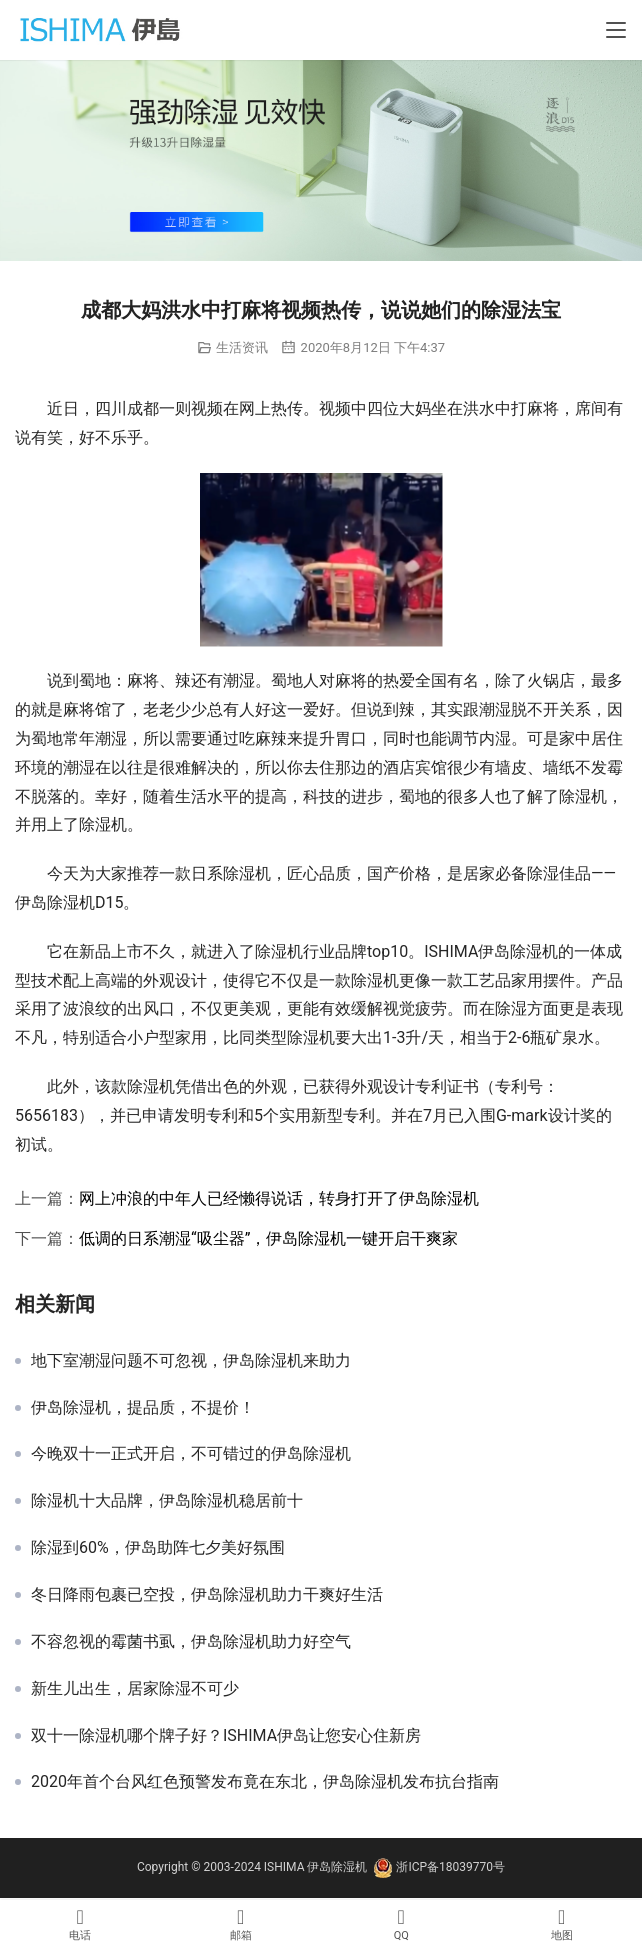 This screenshot has height=1948, width=642. What do you see at coordinates (226, 1736) in the screenshot?
I see `双十一除湿机哪个牌子好？ISHIMA伊岛让您安心住新房` at bounding box center [226, 1736].